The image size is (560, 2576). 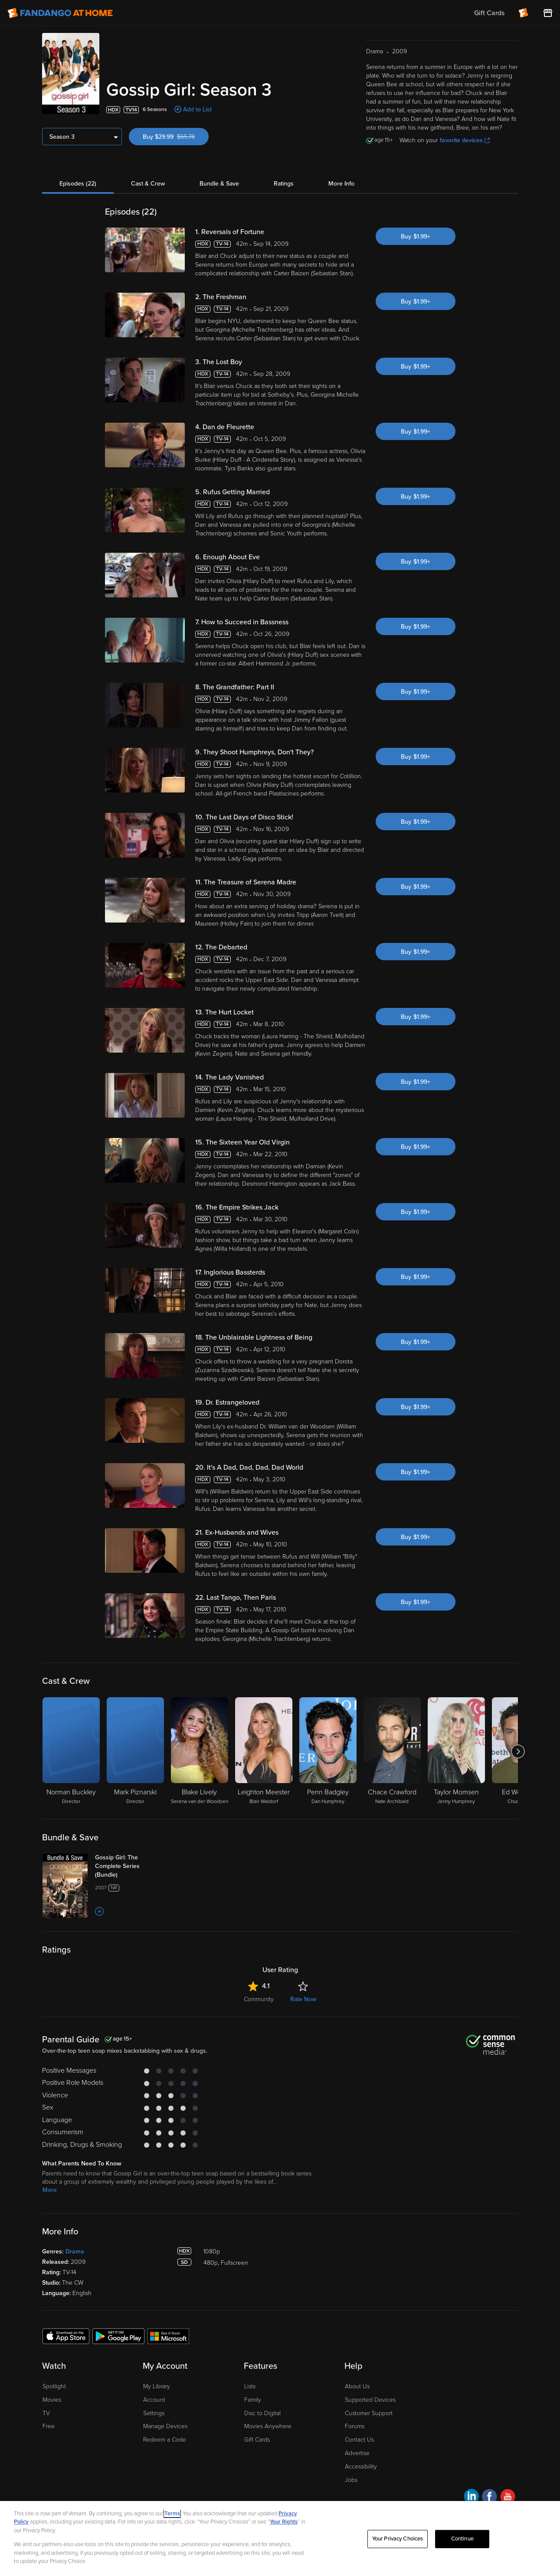 I want to click on [Visit Fandango at Home on LinkedIn], so click(x=471, y=2497).